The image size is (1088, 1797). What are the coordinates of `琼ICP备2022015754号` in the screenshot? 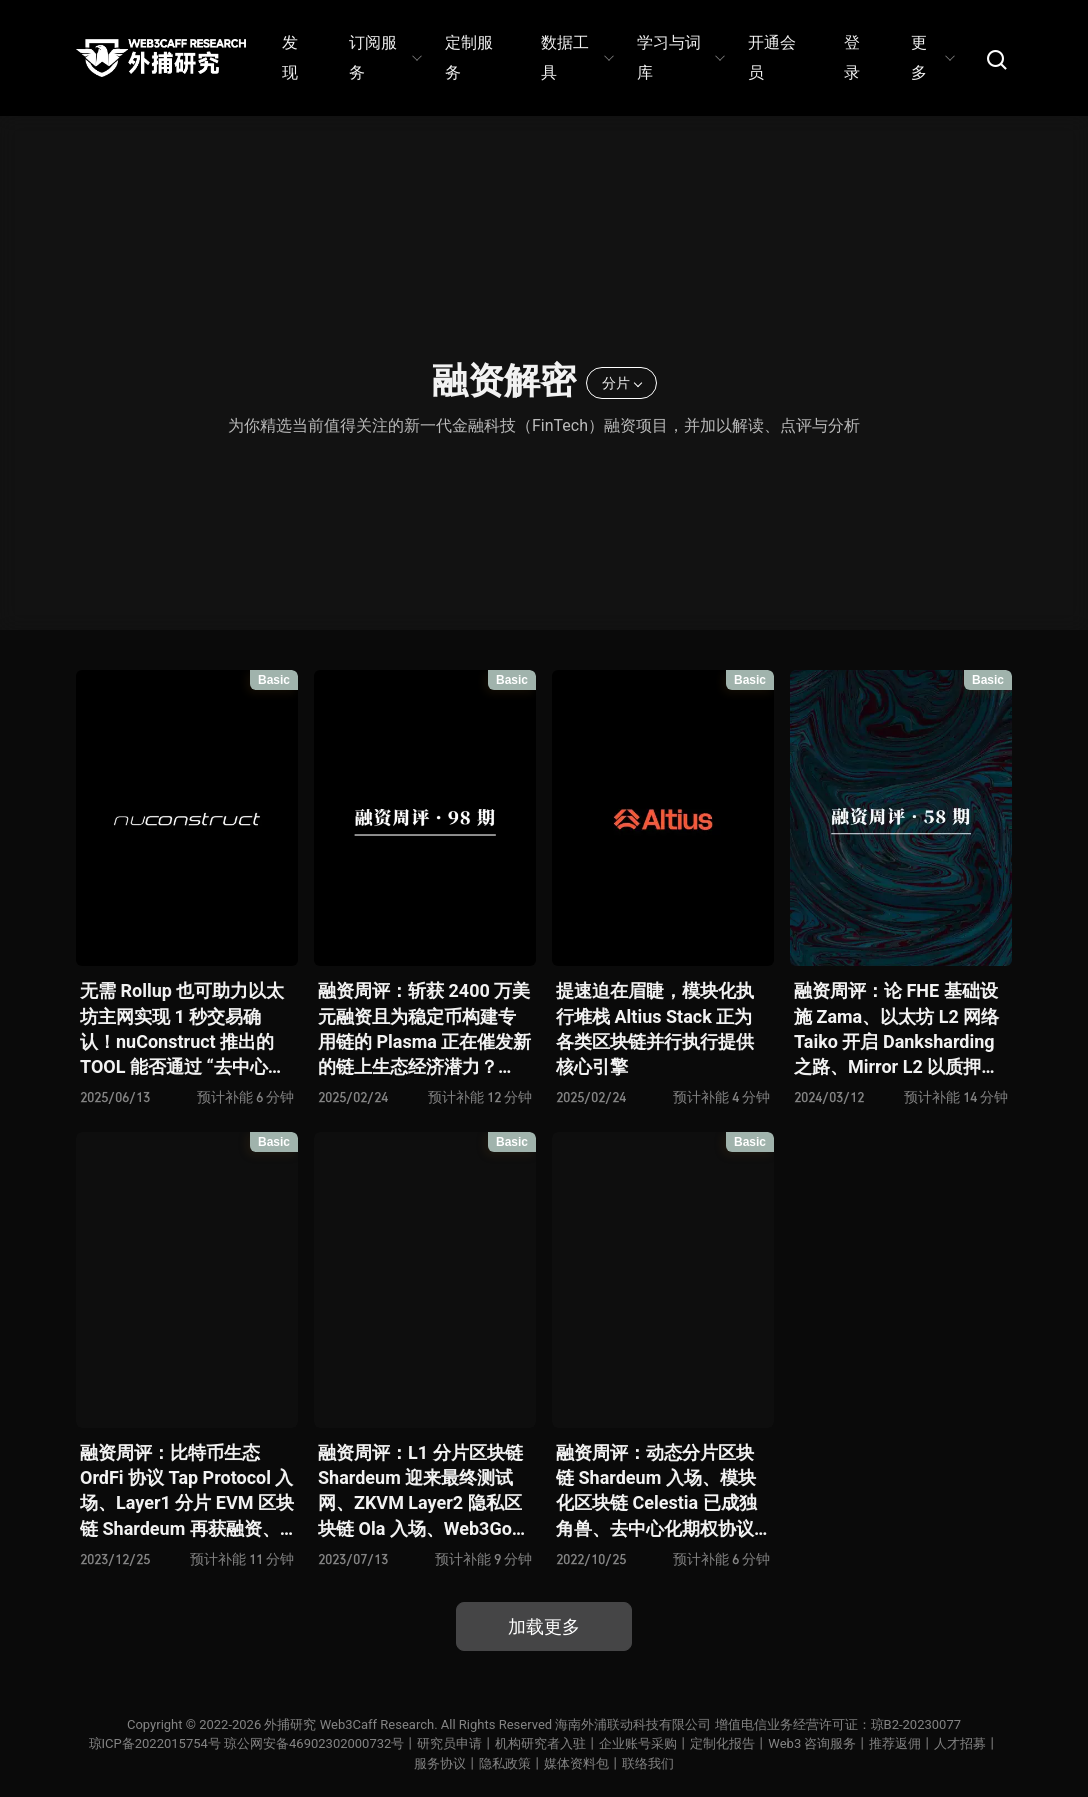 It's located at (155, 1743).